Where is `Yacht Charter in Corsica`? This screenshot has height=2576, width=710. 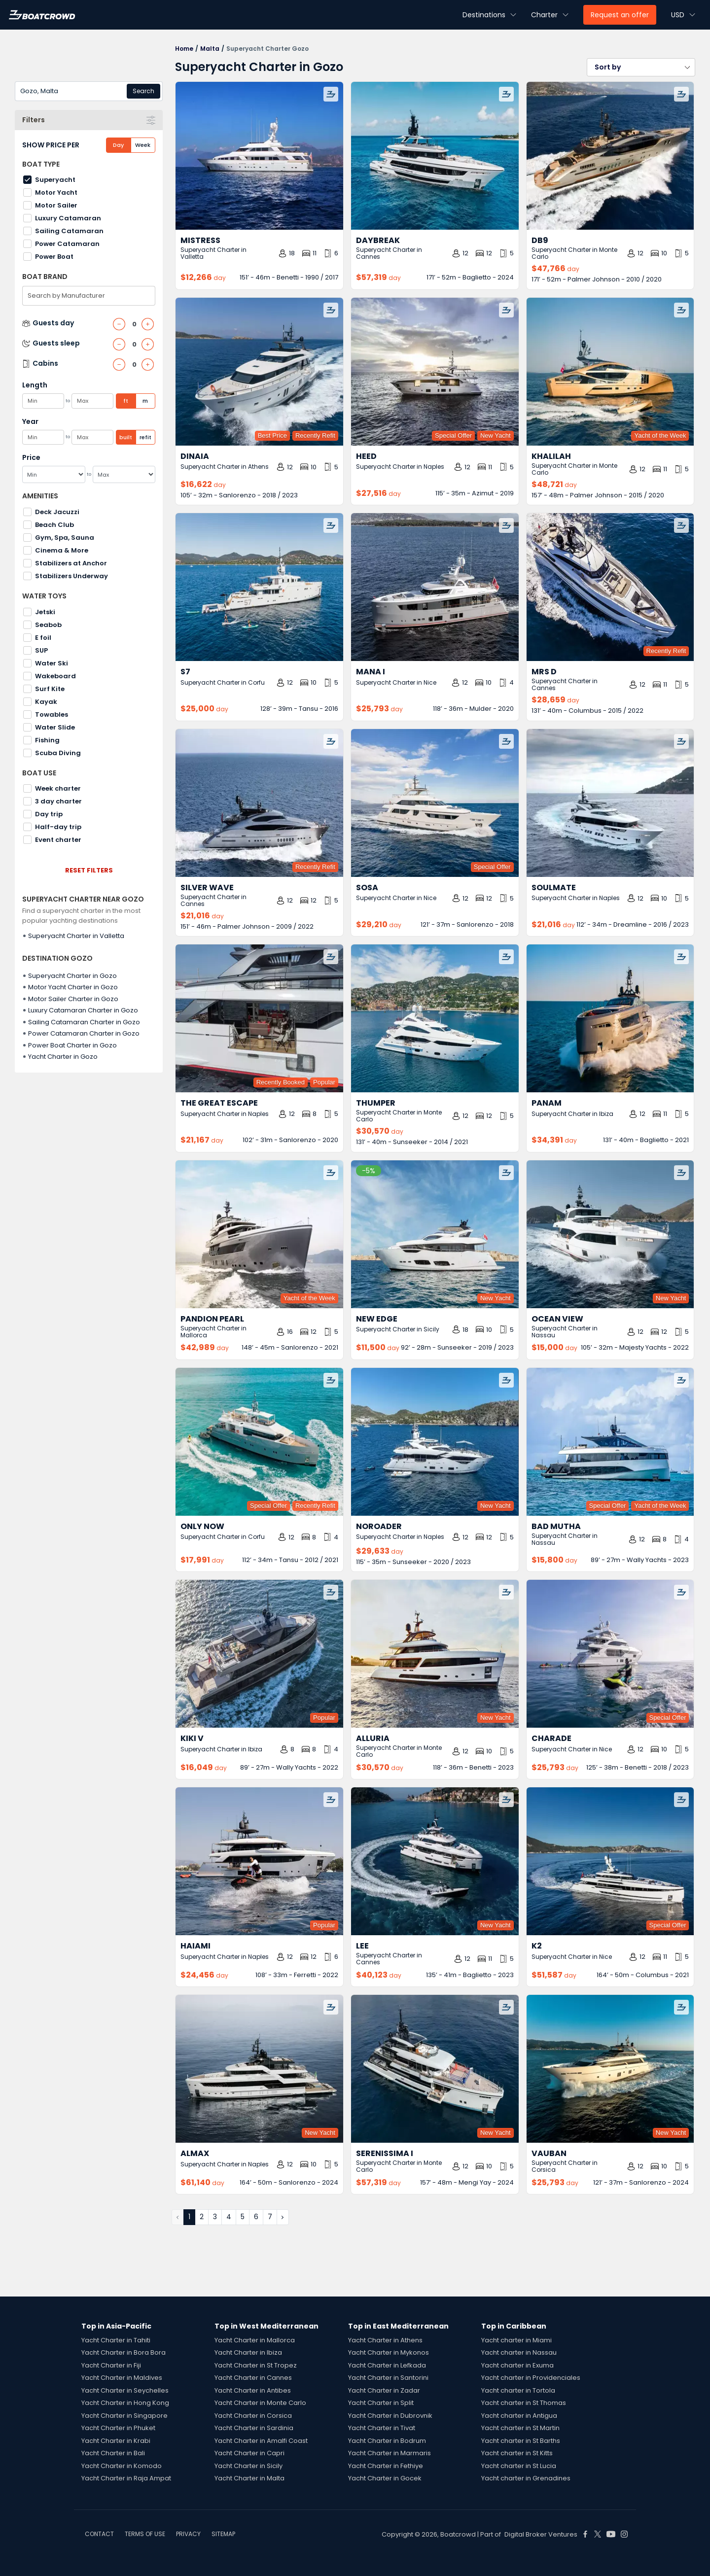 Yacht Charter in Corsica is located at coordinates (253, 2415).